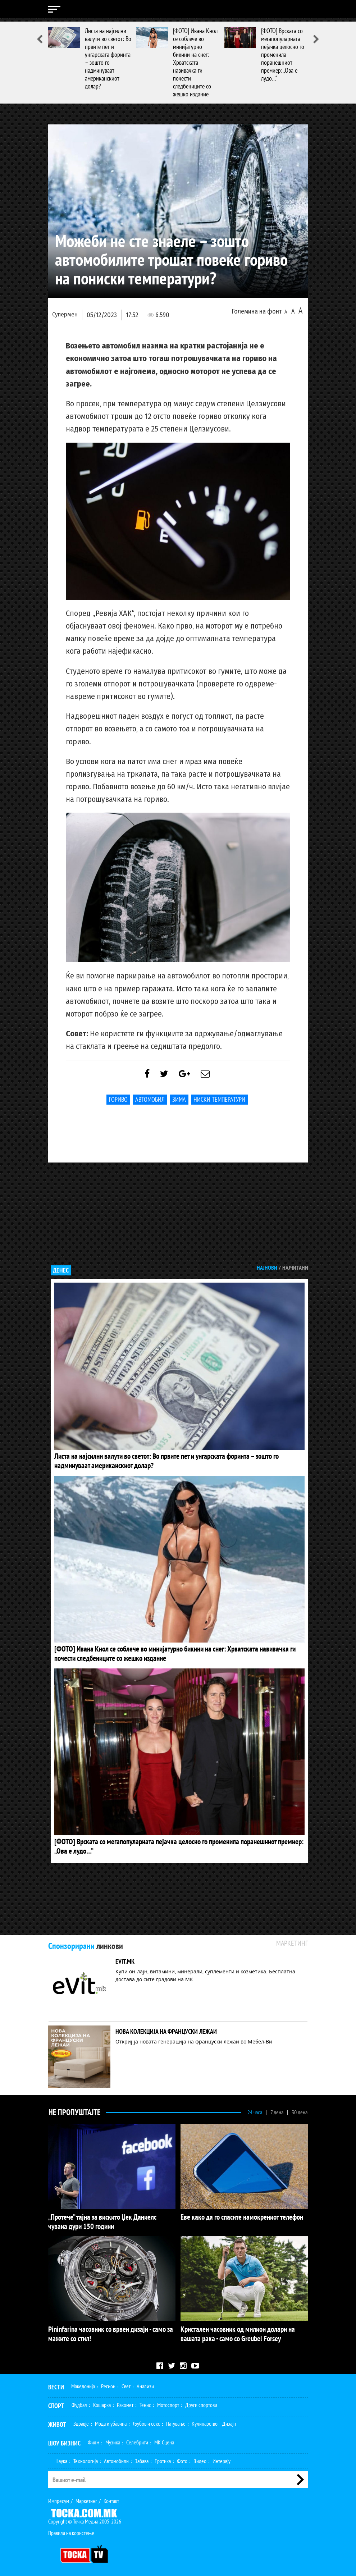  Describe the element at coordinates (254, 2111) in the screenshot. I see `24 часа [tab]` at that location.